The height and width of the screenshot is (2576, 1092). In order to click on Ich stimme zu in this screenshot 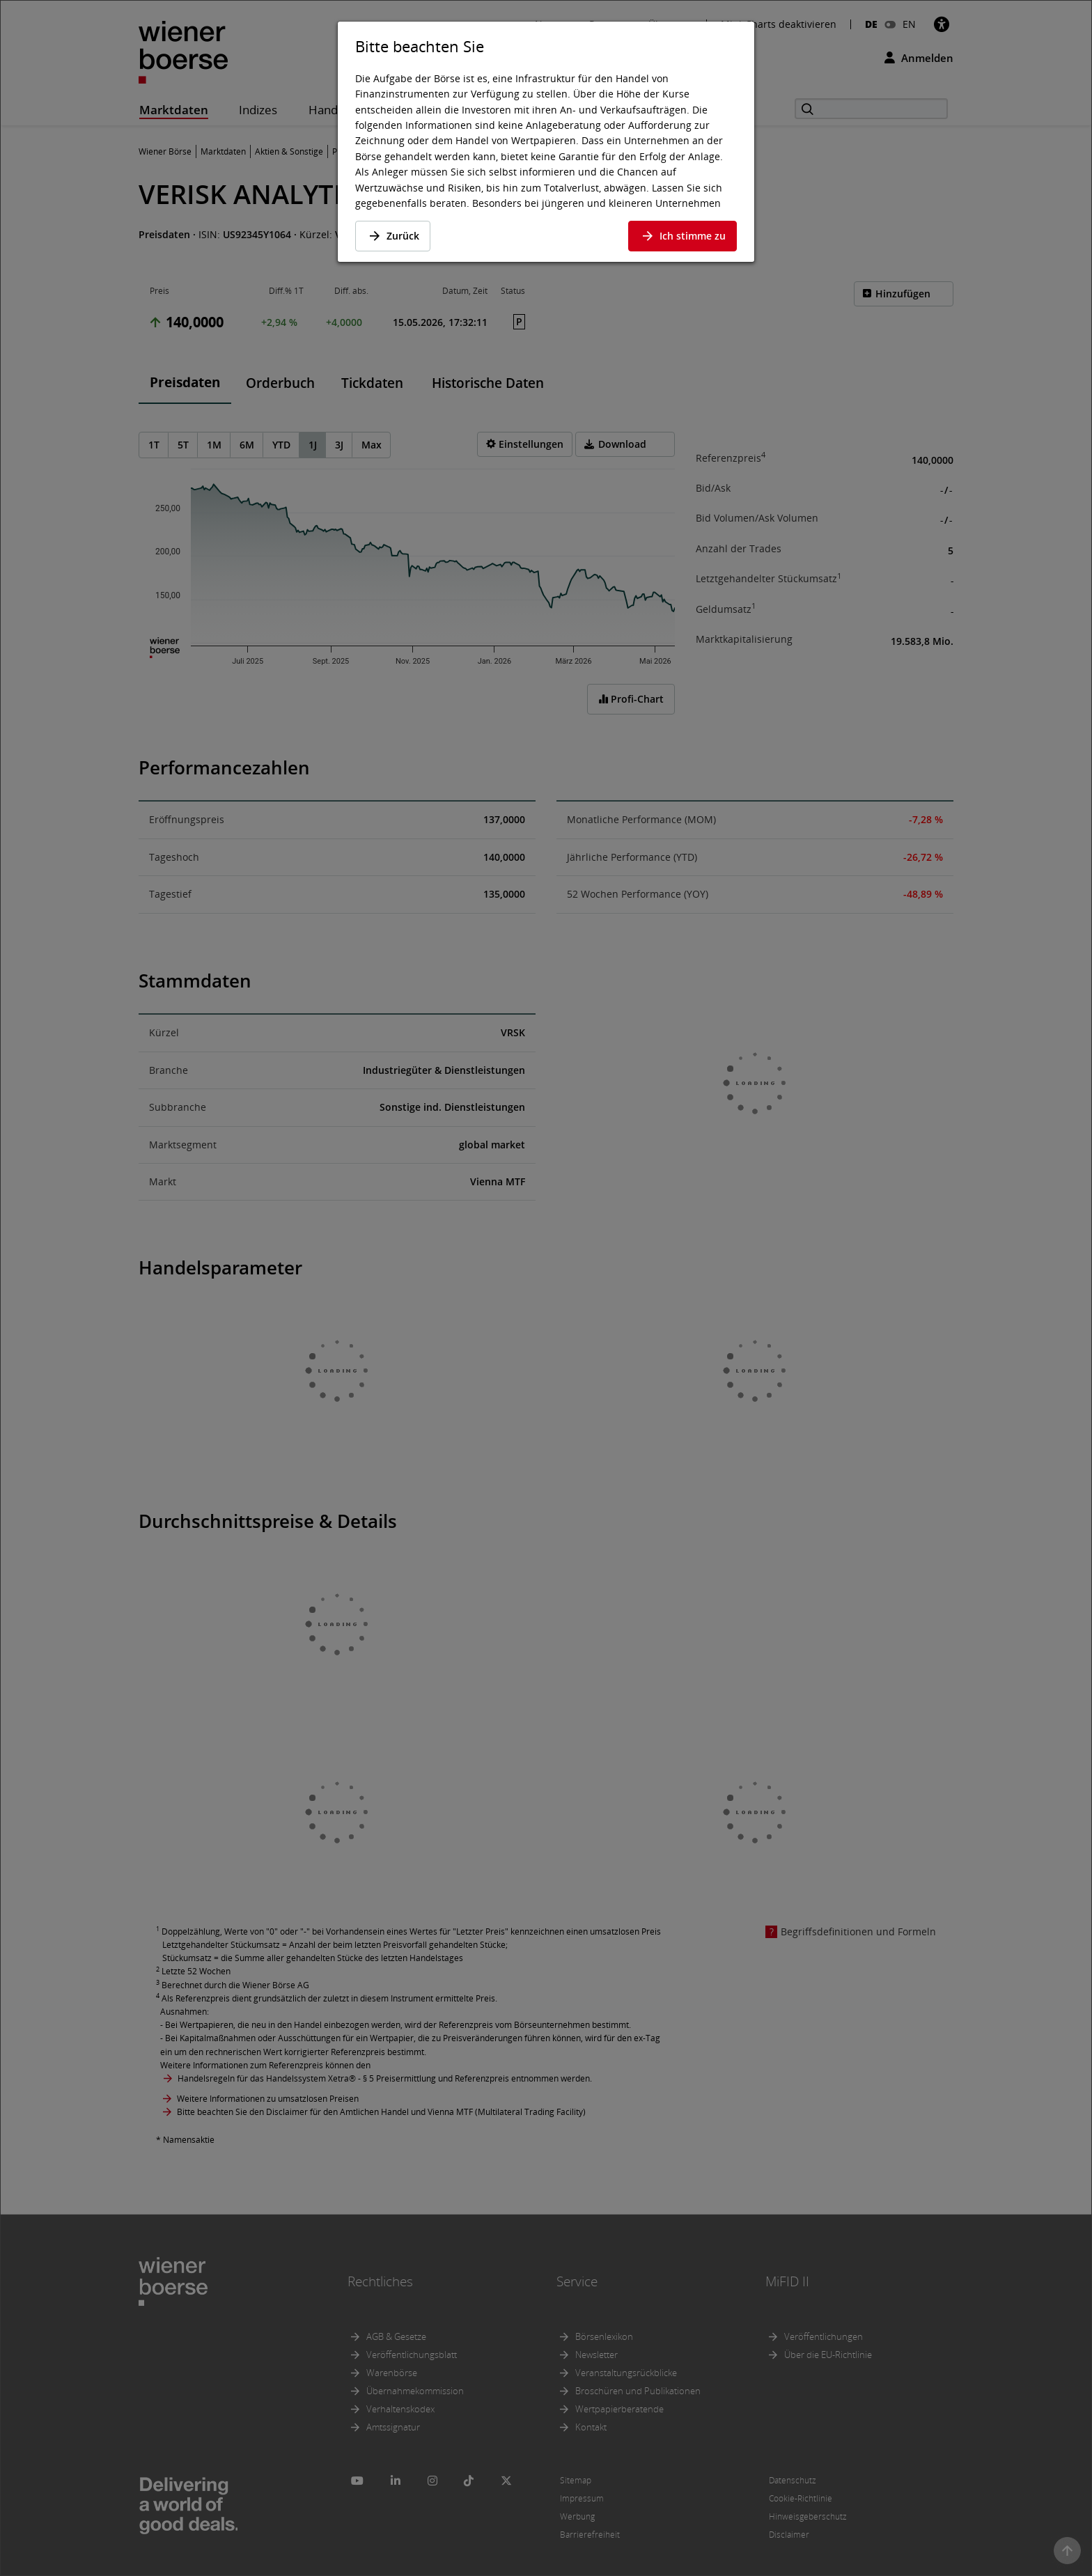, I will do `click(682, 235)`.